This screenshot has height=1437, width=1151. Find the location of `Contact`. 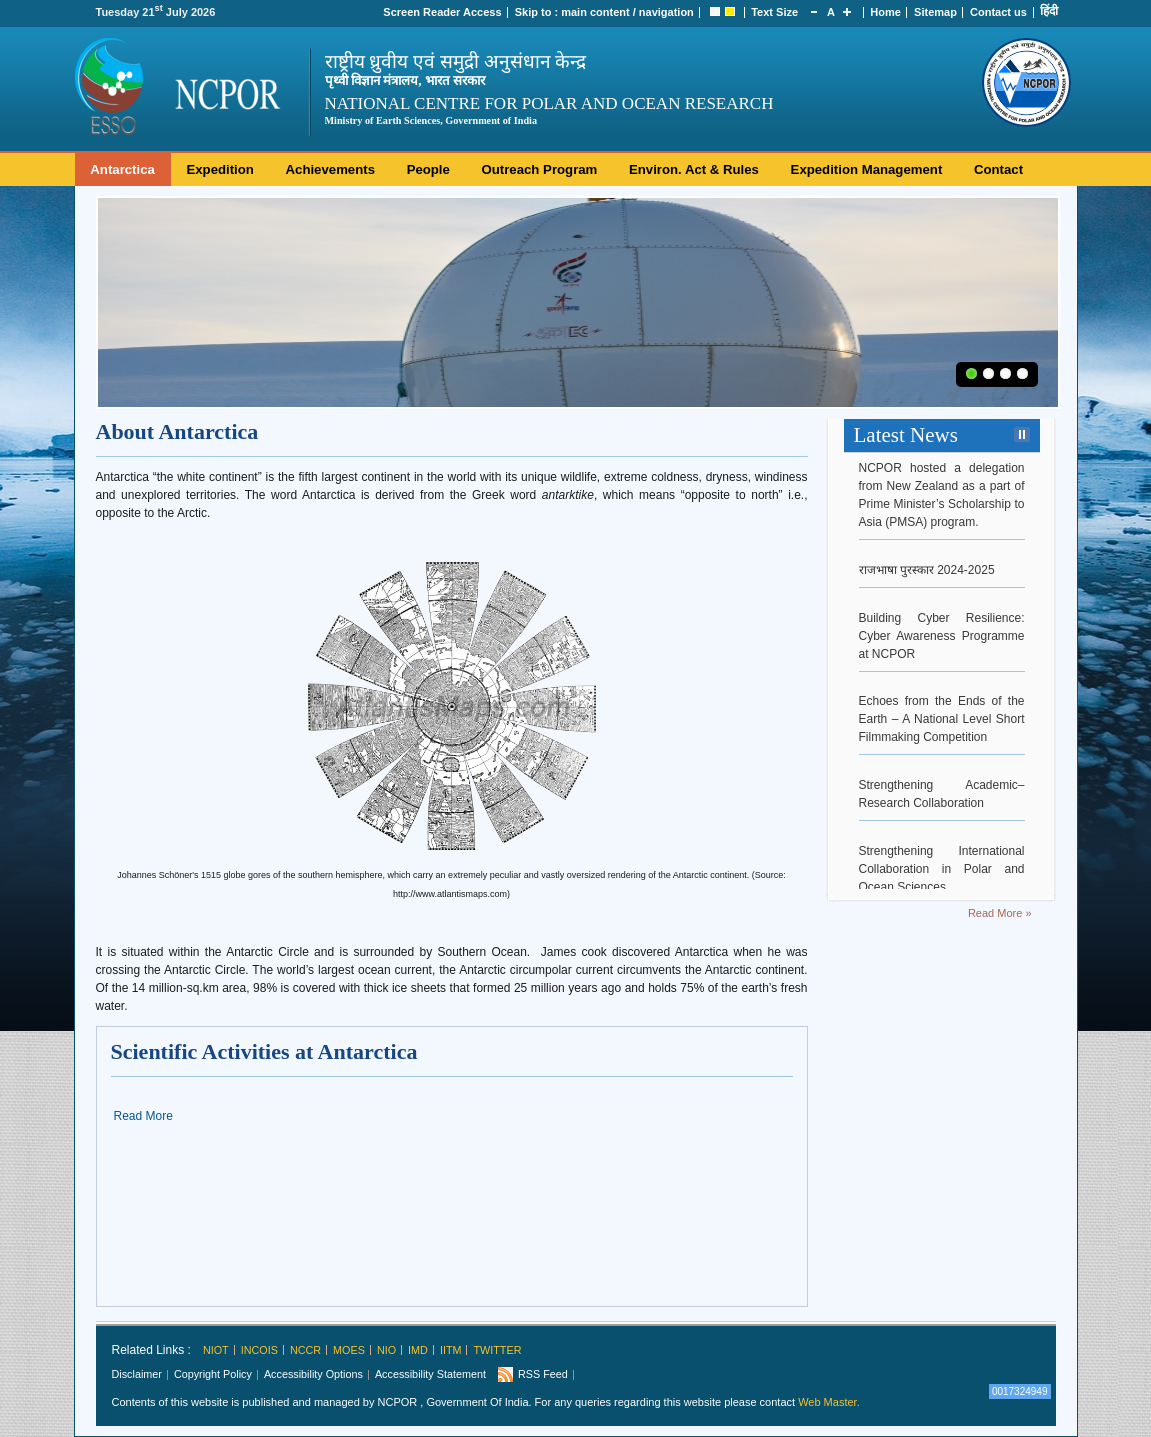

Contact is located at coordinates (998, 169).